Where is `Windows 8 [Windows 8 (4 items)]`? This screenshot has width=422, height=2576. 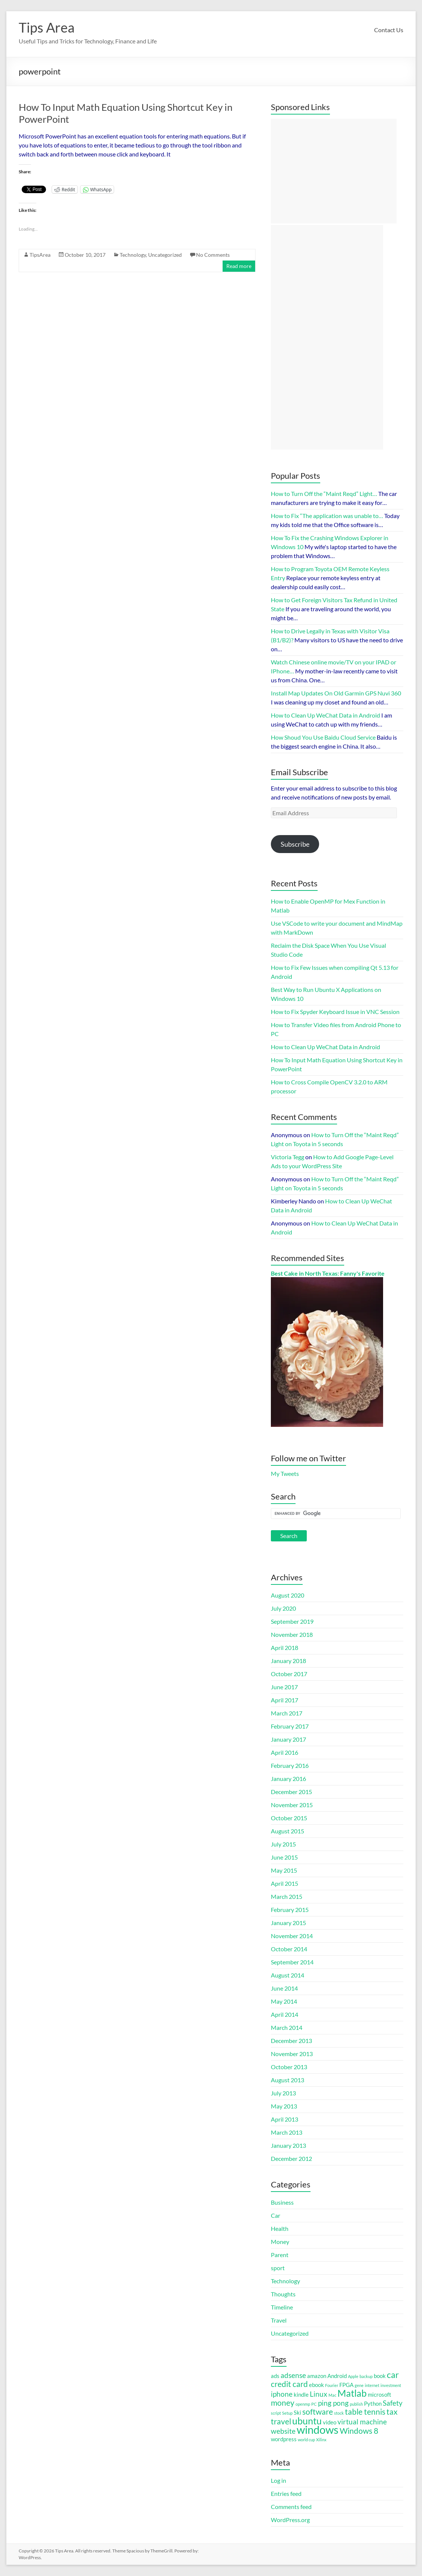
Windows 8 [Windows 8 (4 items)] is located at coordinates (359, 2431).